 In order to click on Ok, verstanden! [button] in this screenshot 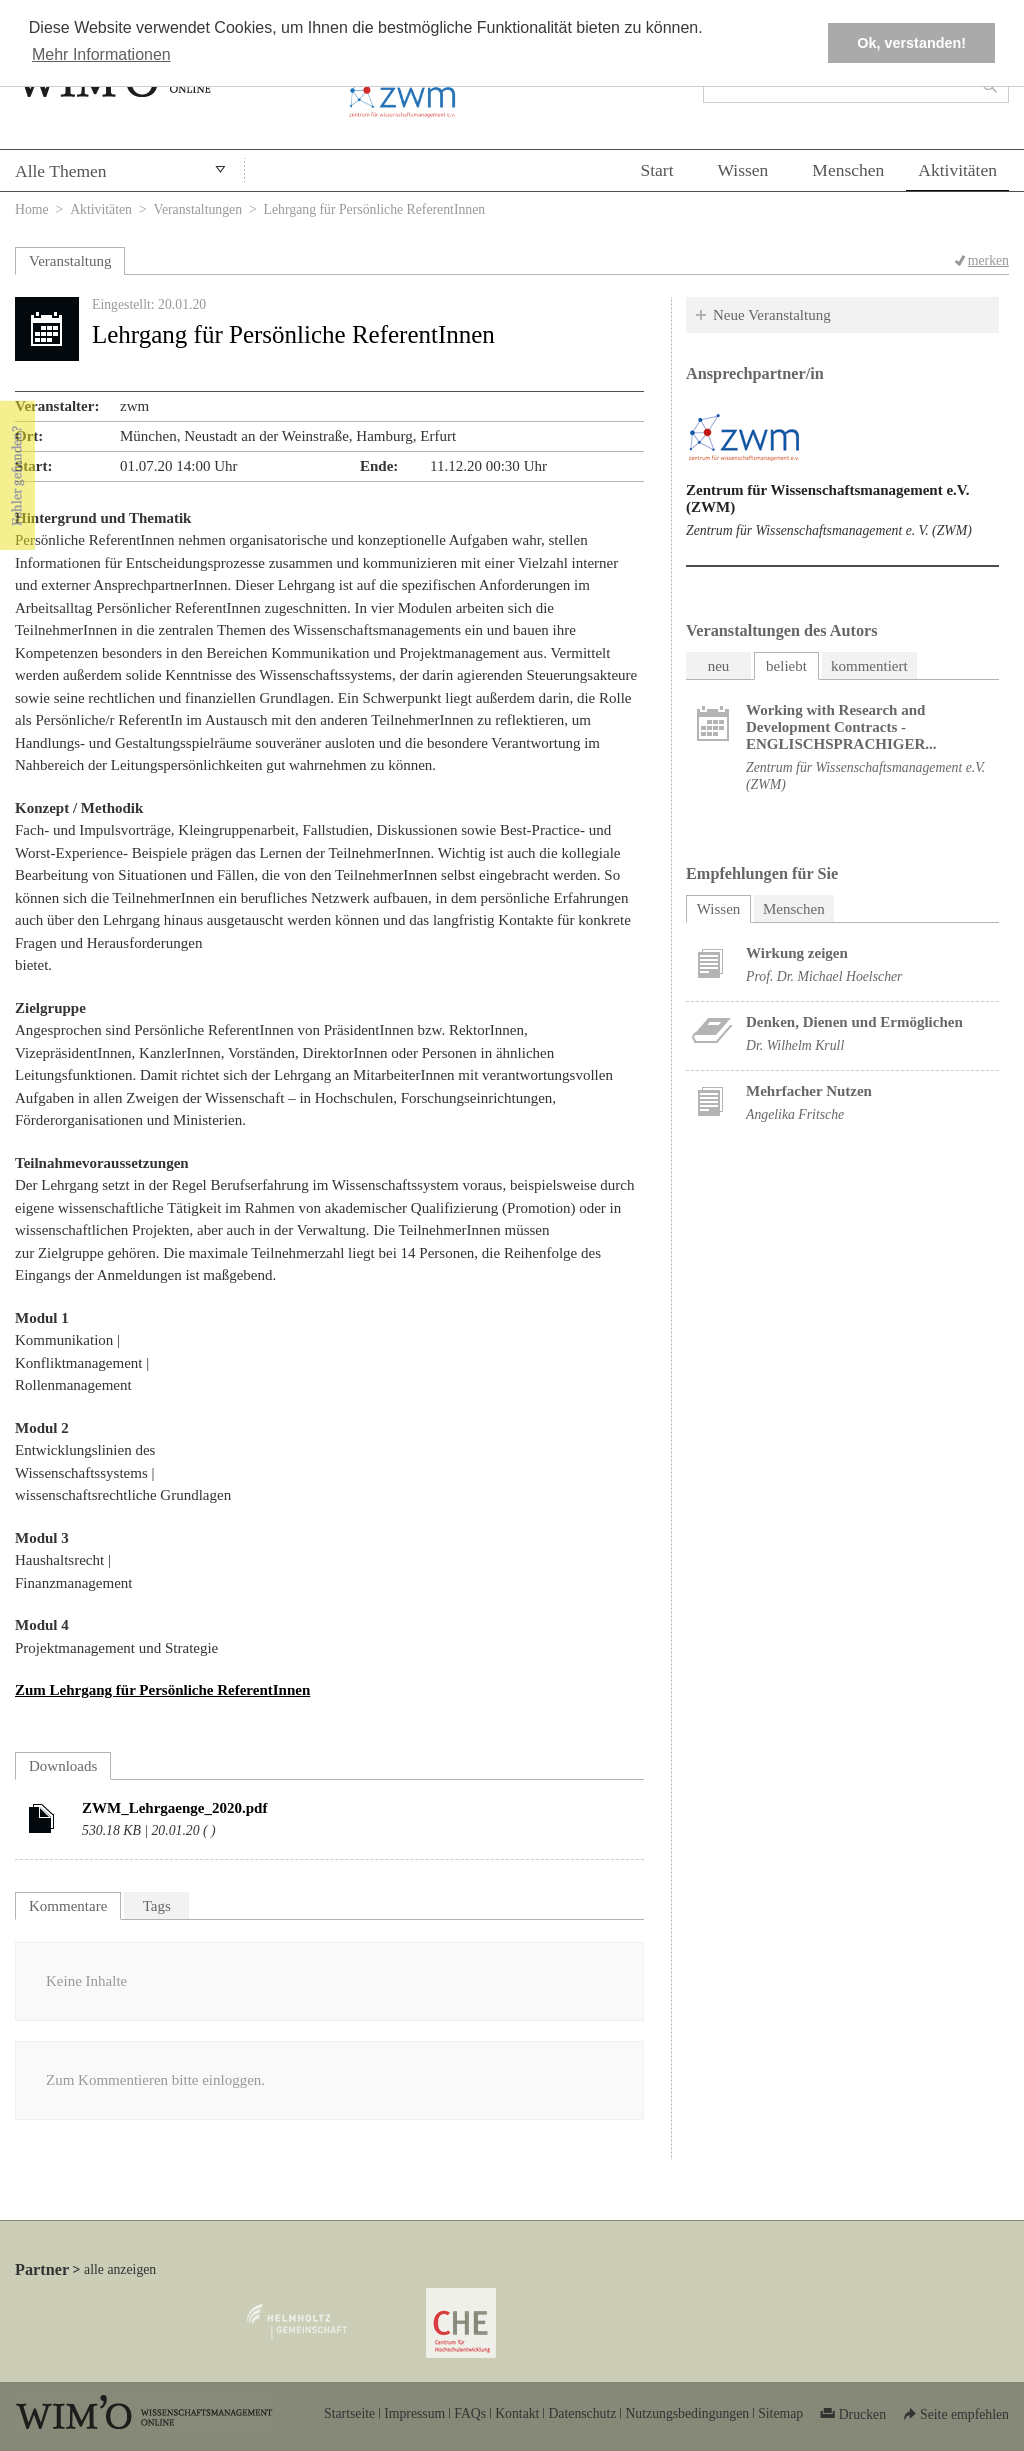, I will do `click(911, 43)`.